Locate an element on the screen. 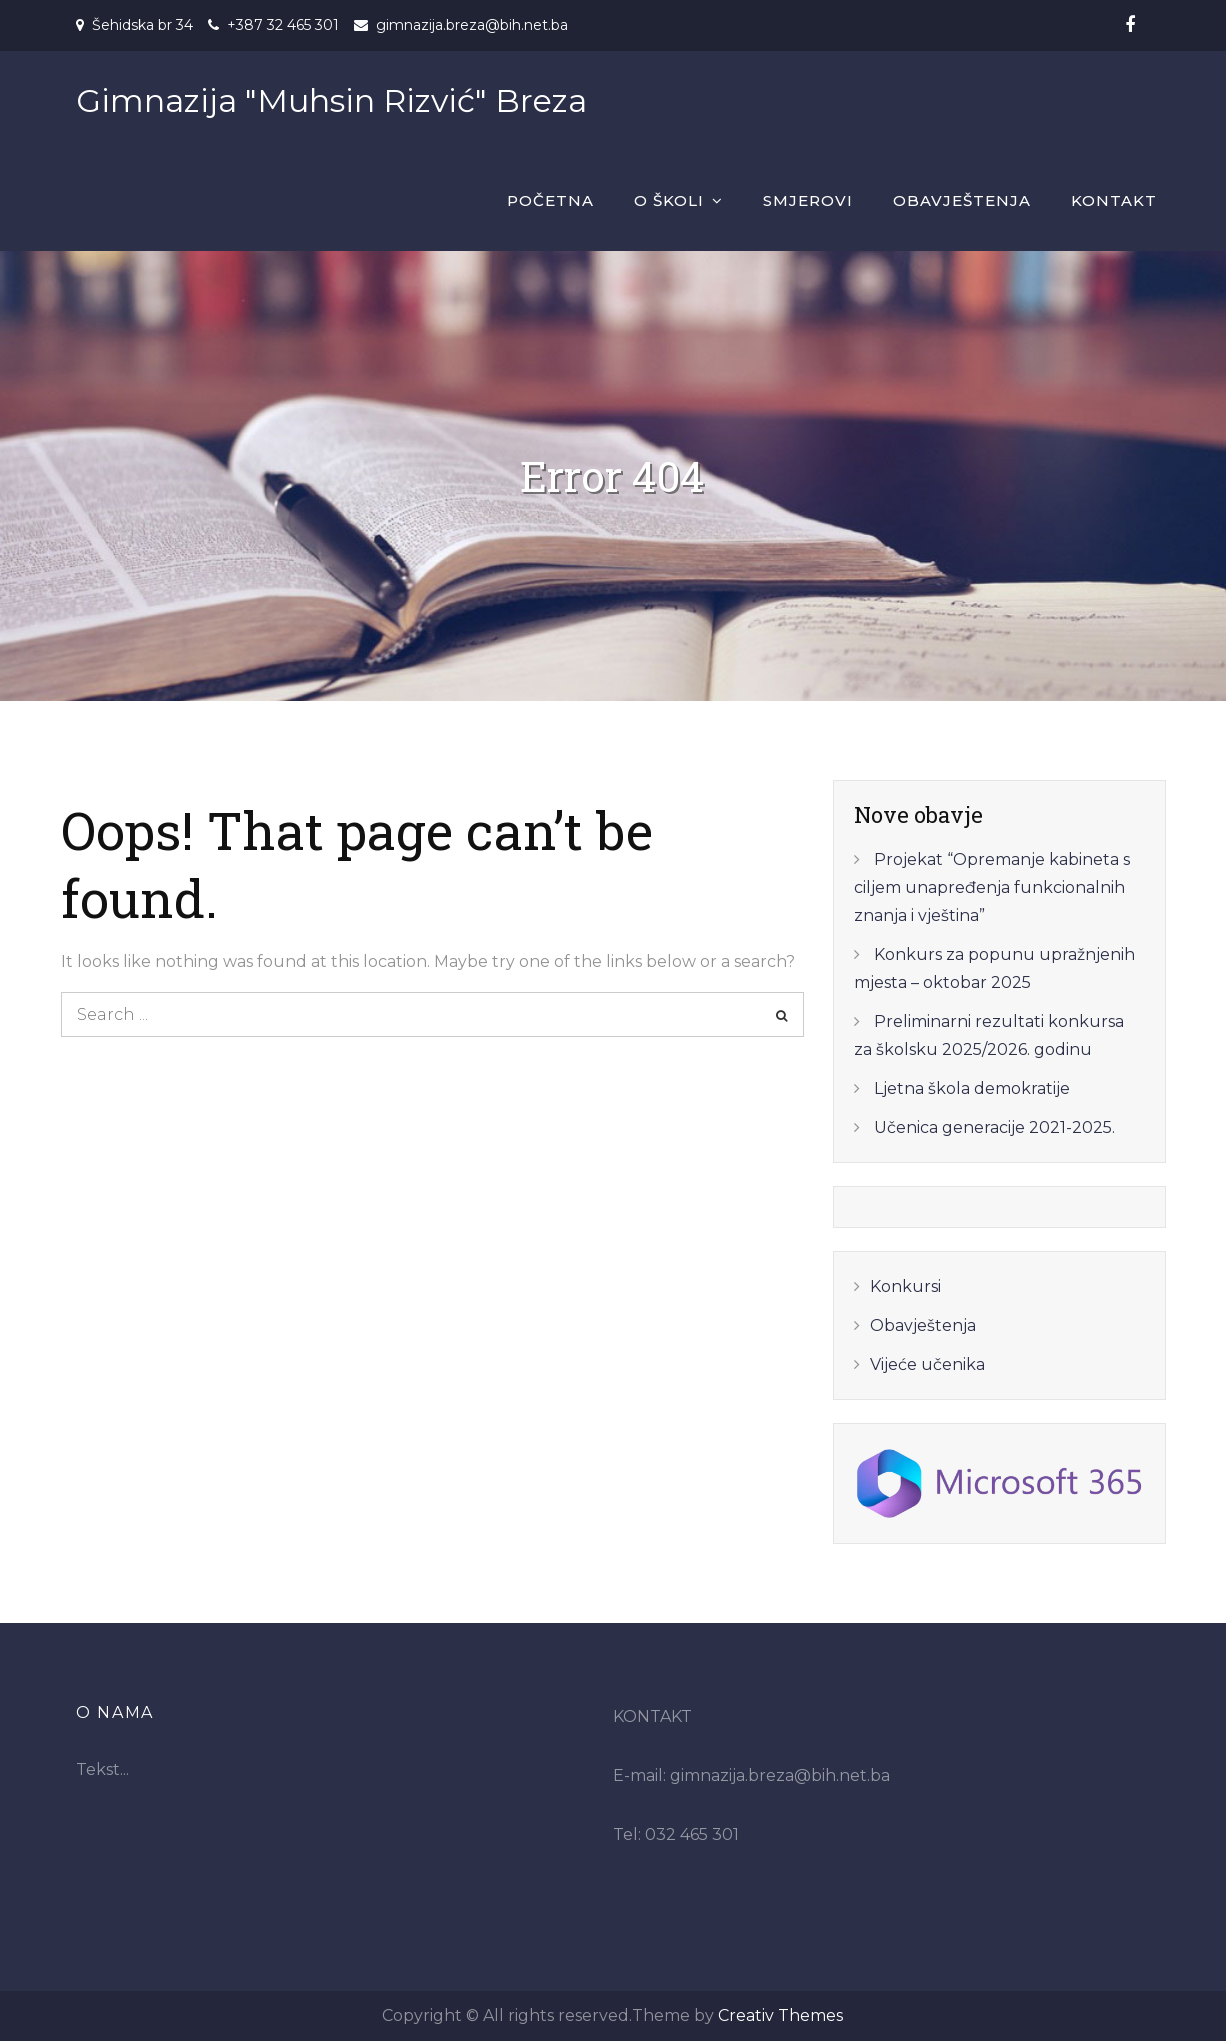 Image resolution: width=1226 pixels, height=2041 pixels. Konkursi is located at coordinates (905, 1286).